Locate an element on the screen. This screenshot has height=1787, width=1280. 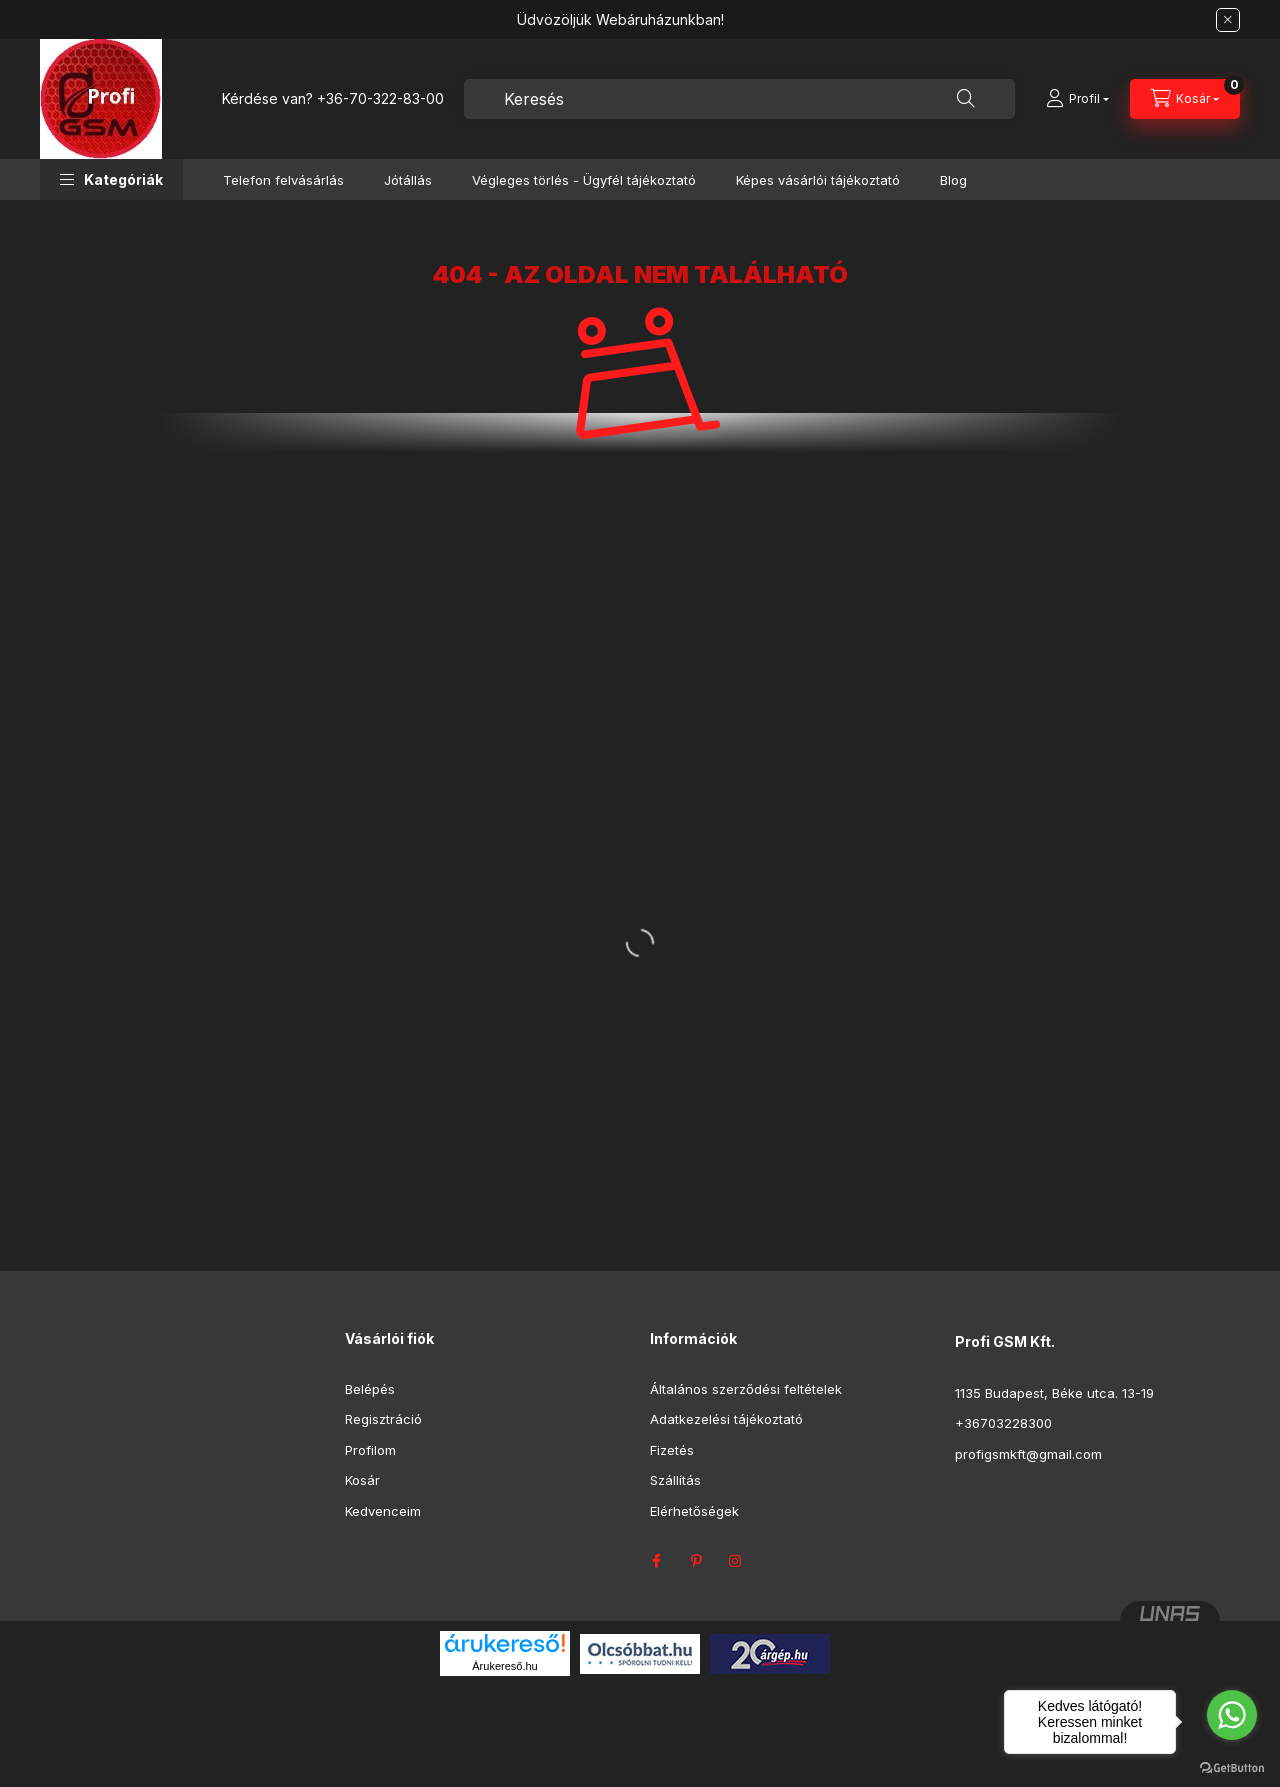
[Go to whatsapp] is located at coordinates (1232, 1715).